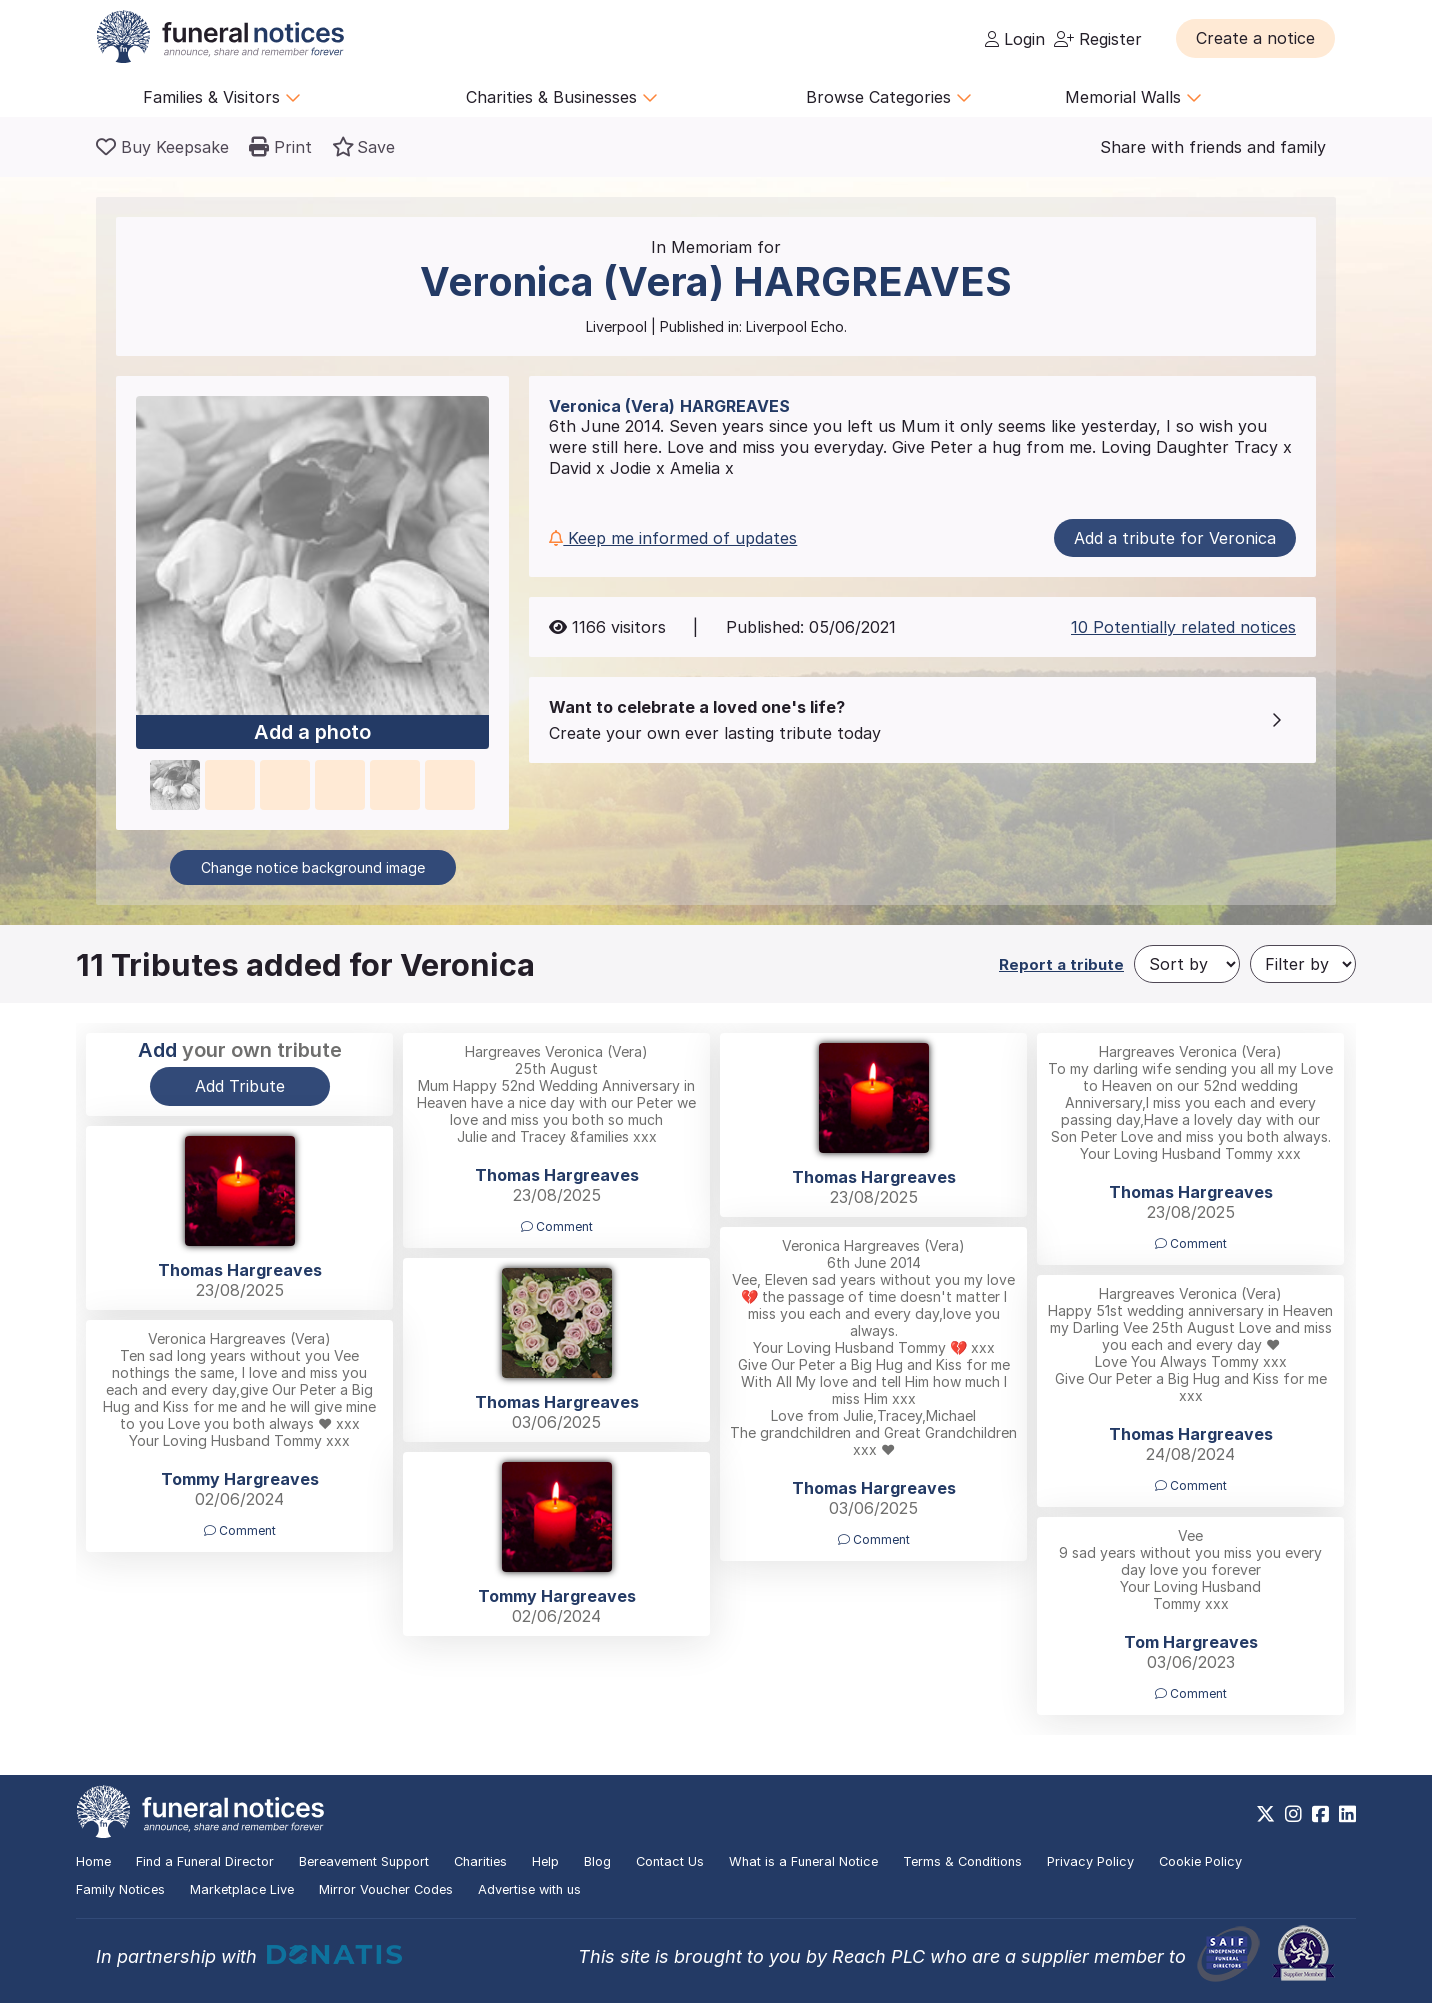 The height and width of the screenshot is (2003, 1432). Describe the element at coordinates (1061, 964) in the screenshot. I see `Report a tribute [button]` at that location.